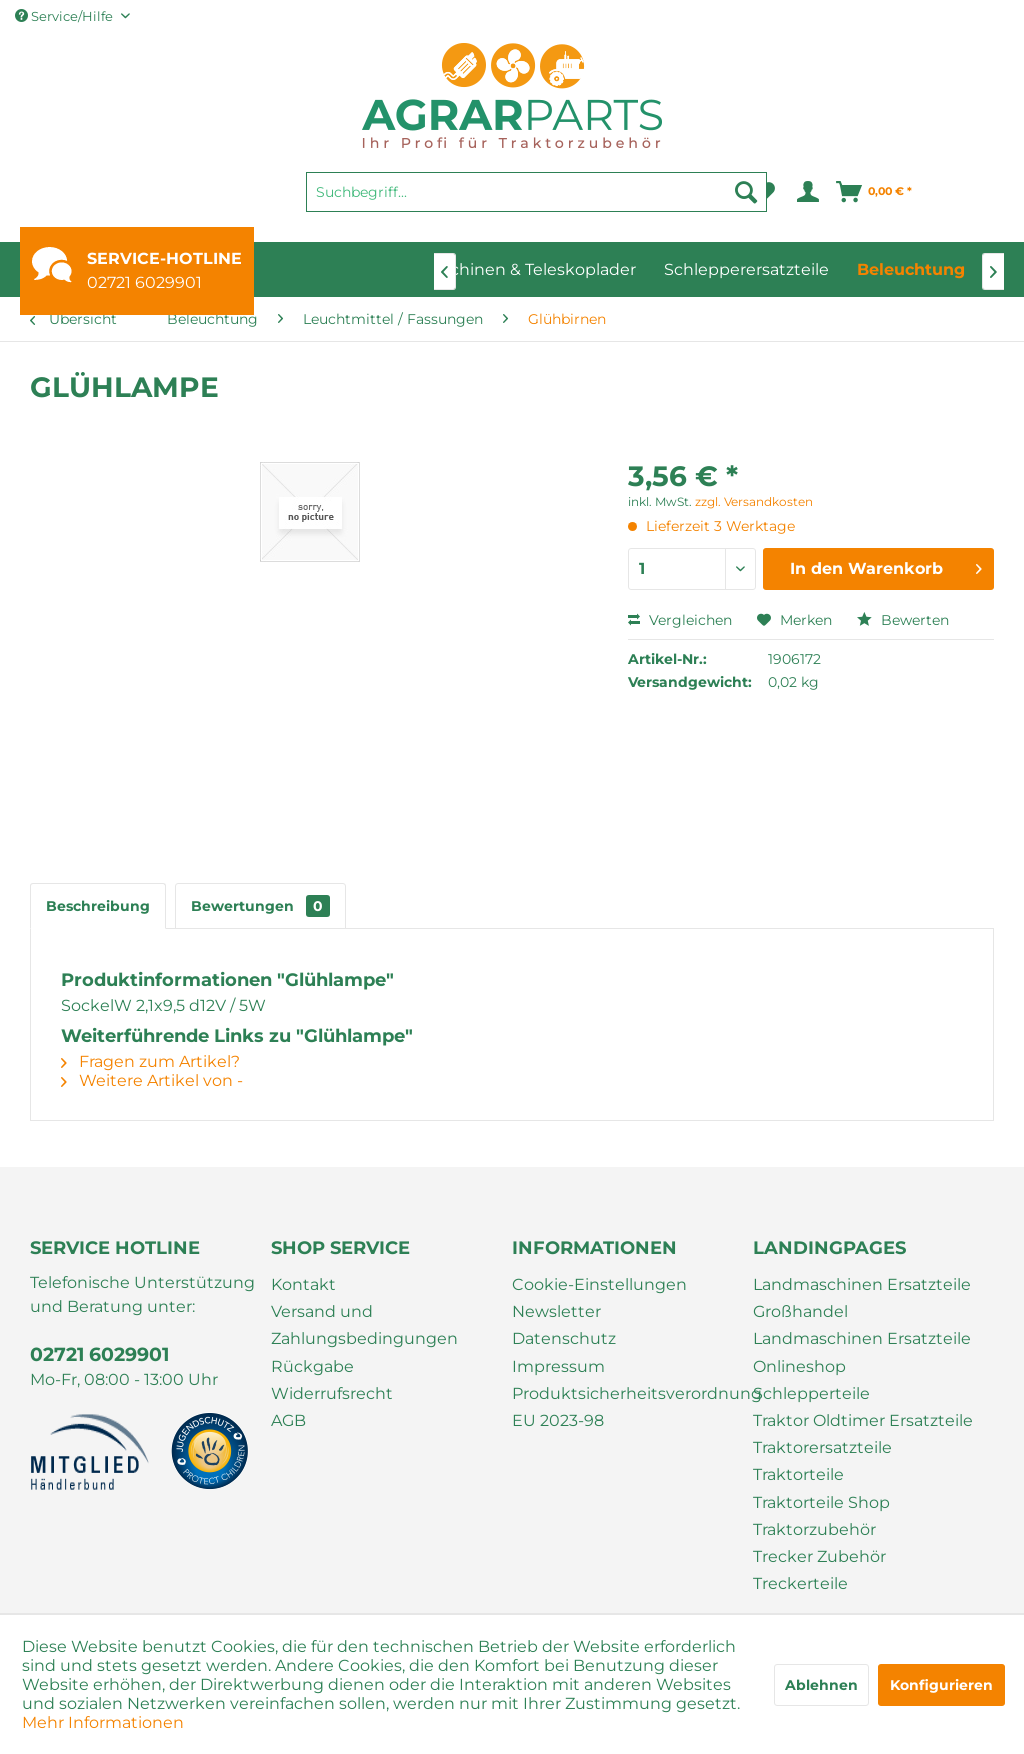  Describe the element at coordinates (819, 1556) in the screenshot. I see `Trecker Zubehör` at that location.